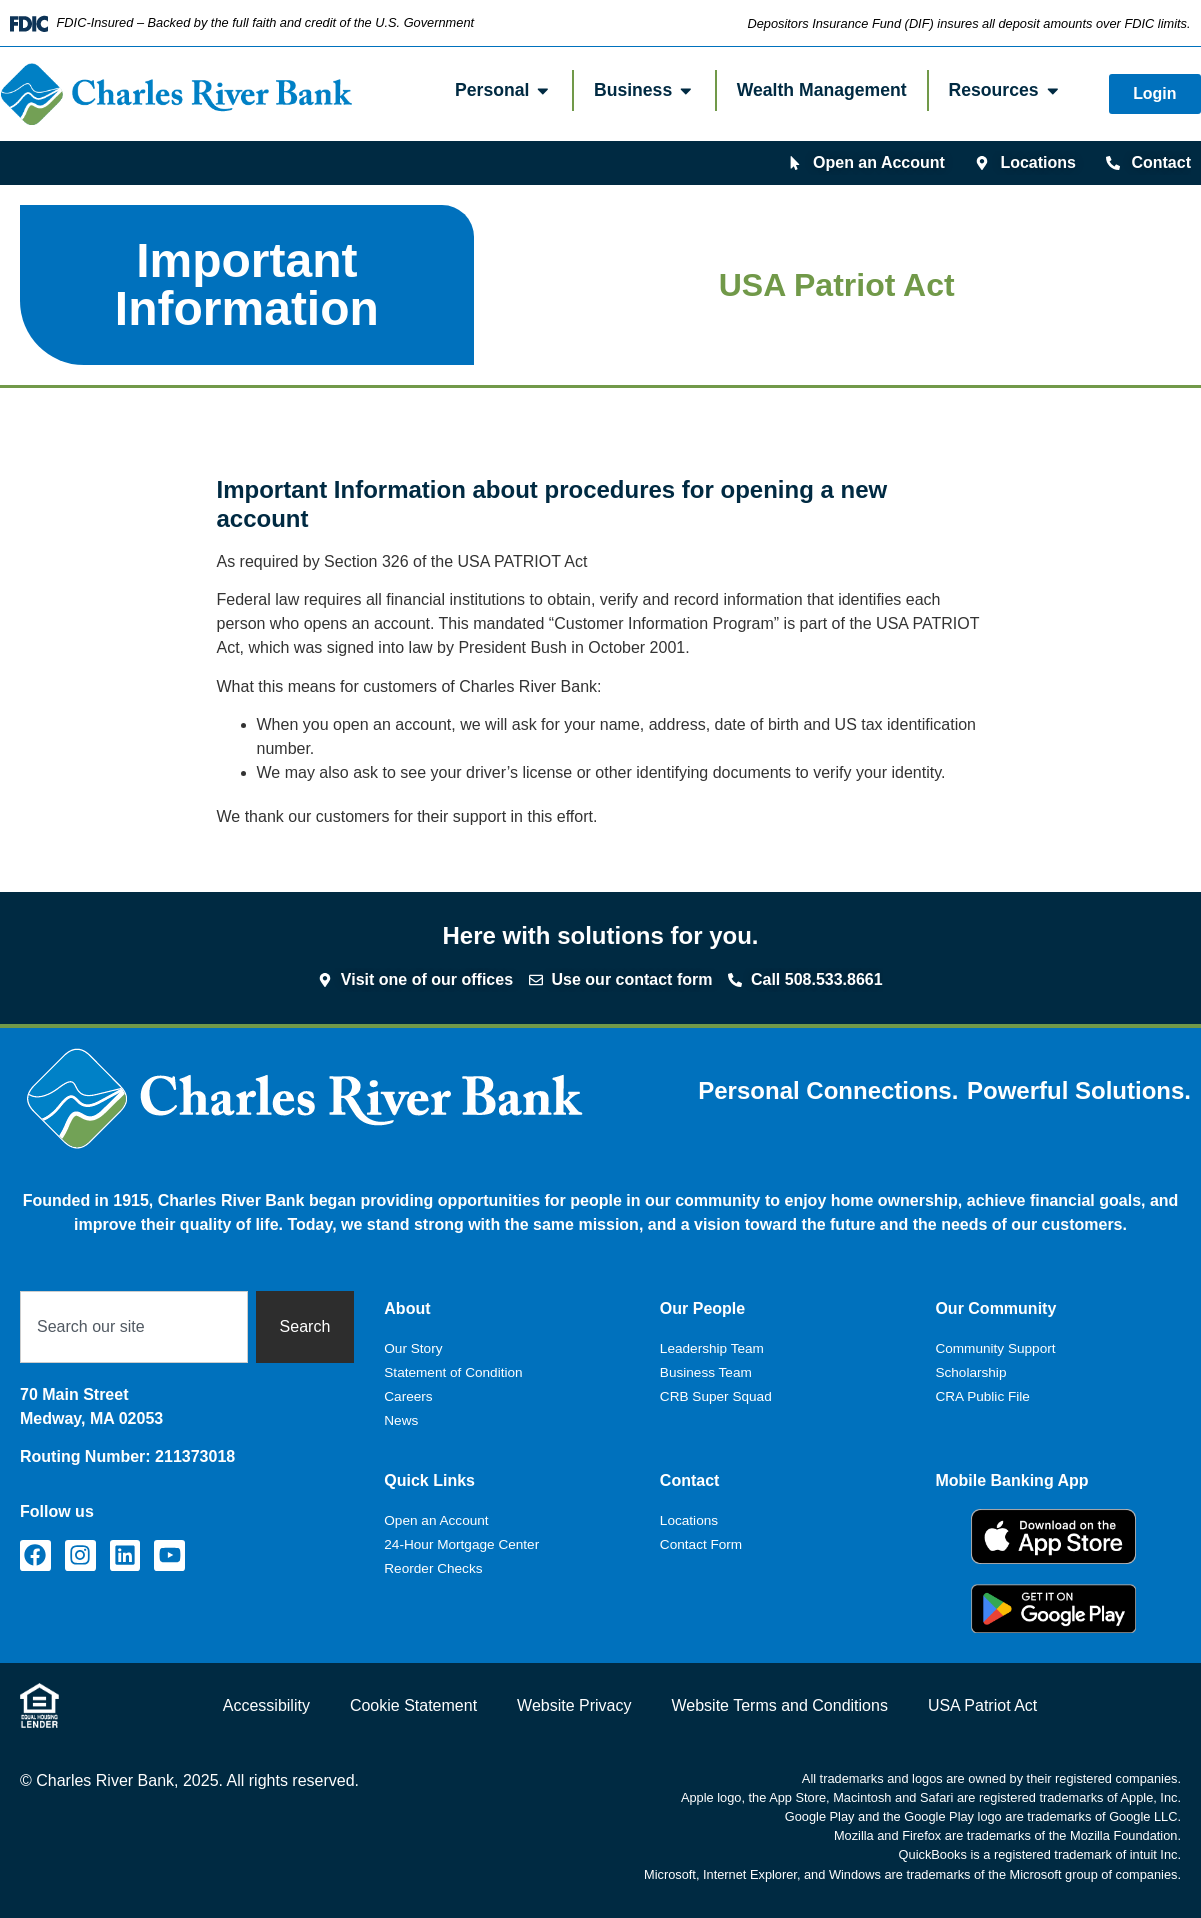 The image size is (1201, 1918). What do you see at coordinates (968, 23) in the screenshot?
I see `Depositors Insurance Fund (DIF) insures all deposit amounts over FDIC limits.` at bounding box center [968, 23].